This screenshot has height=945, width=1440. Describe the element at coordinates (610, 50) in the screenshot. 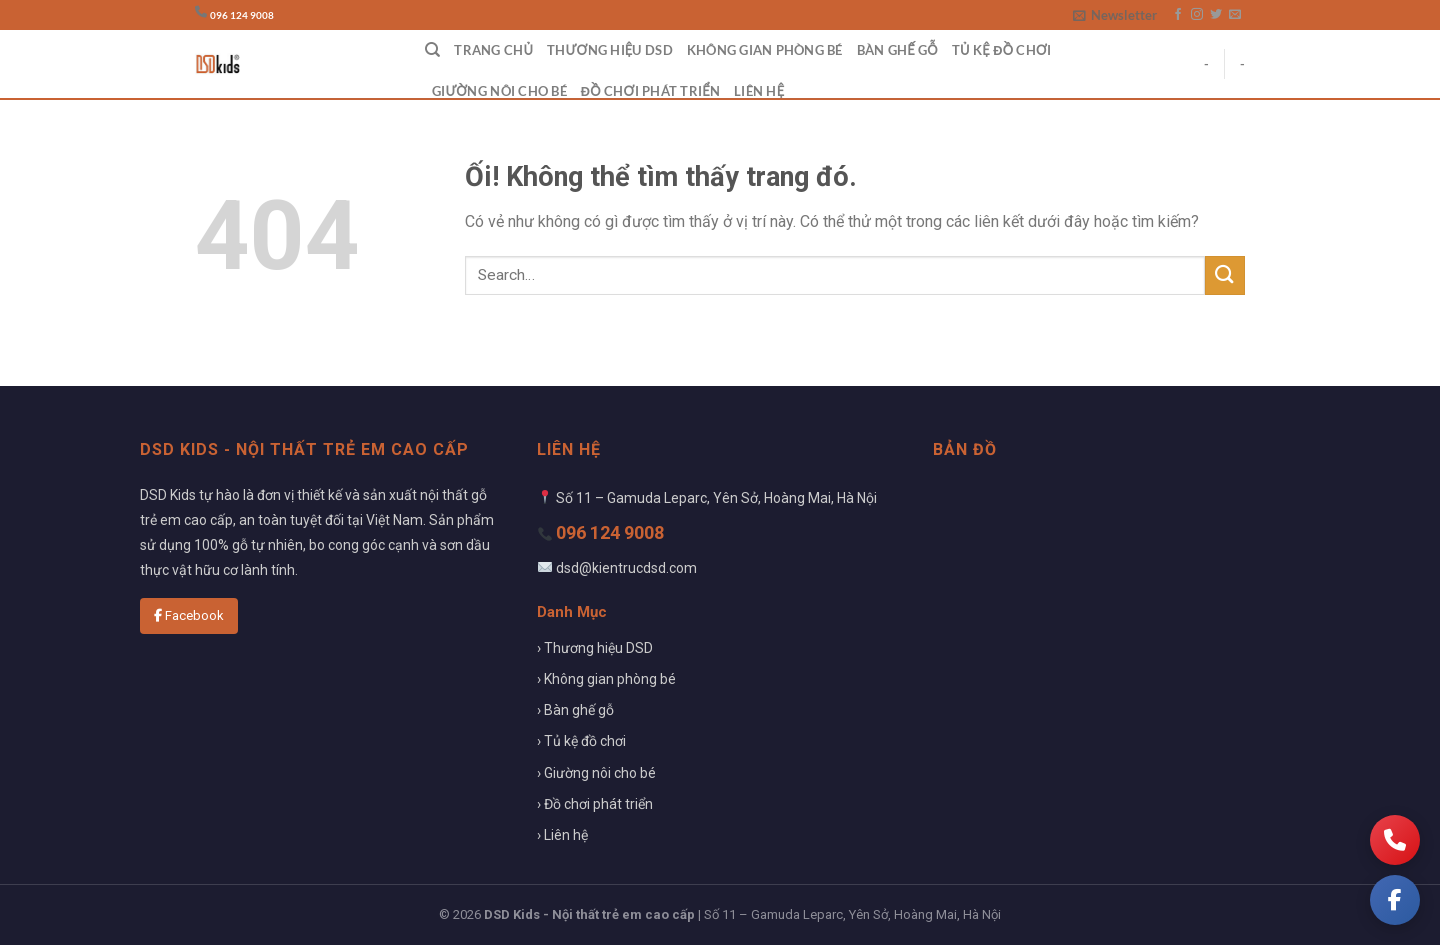

I see `Thương hiệu DSD` at that location.